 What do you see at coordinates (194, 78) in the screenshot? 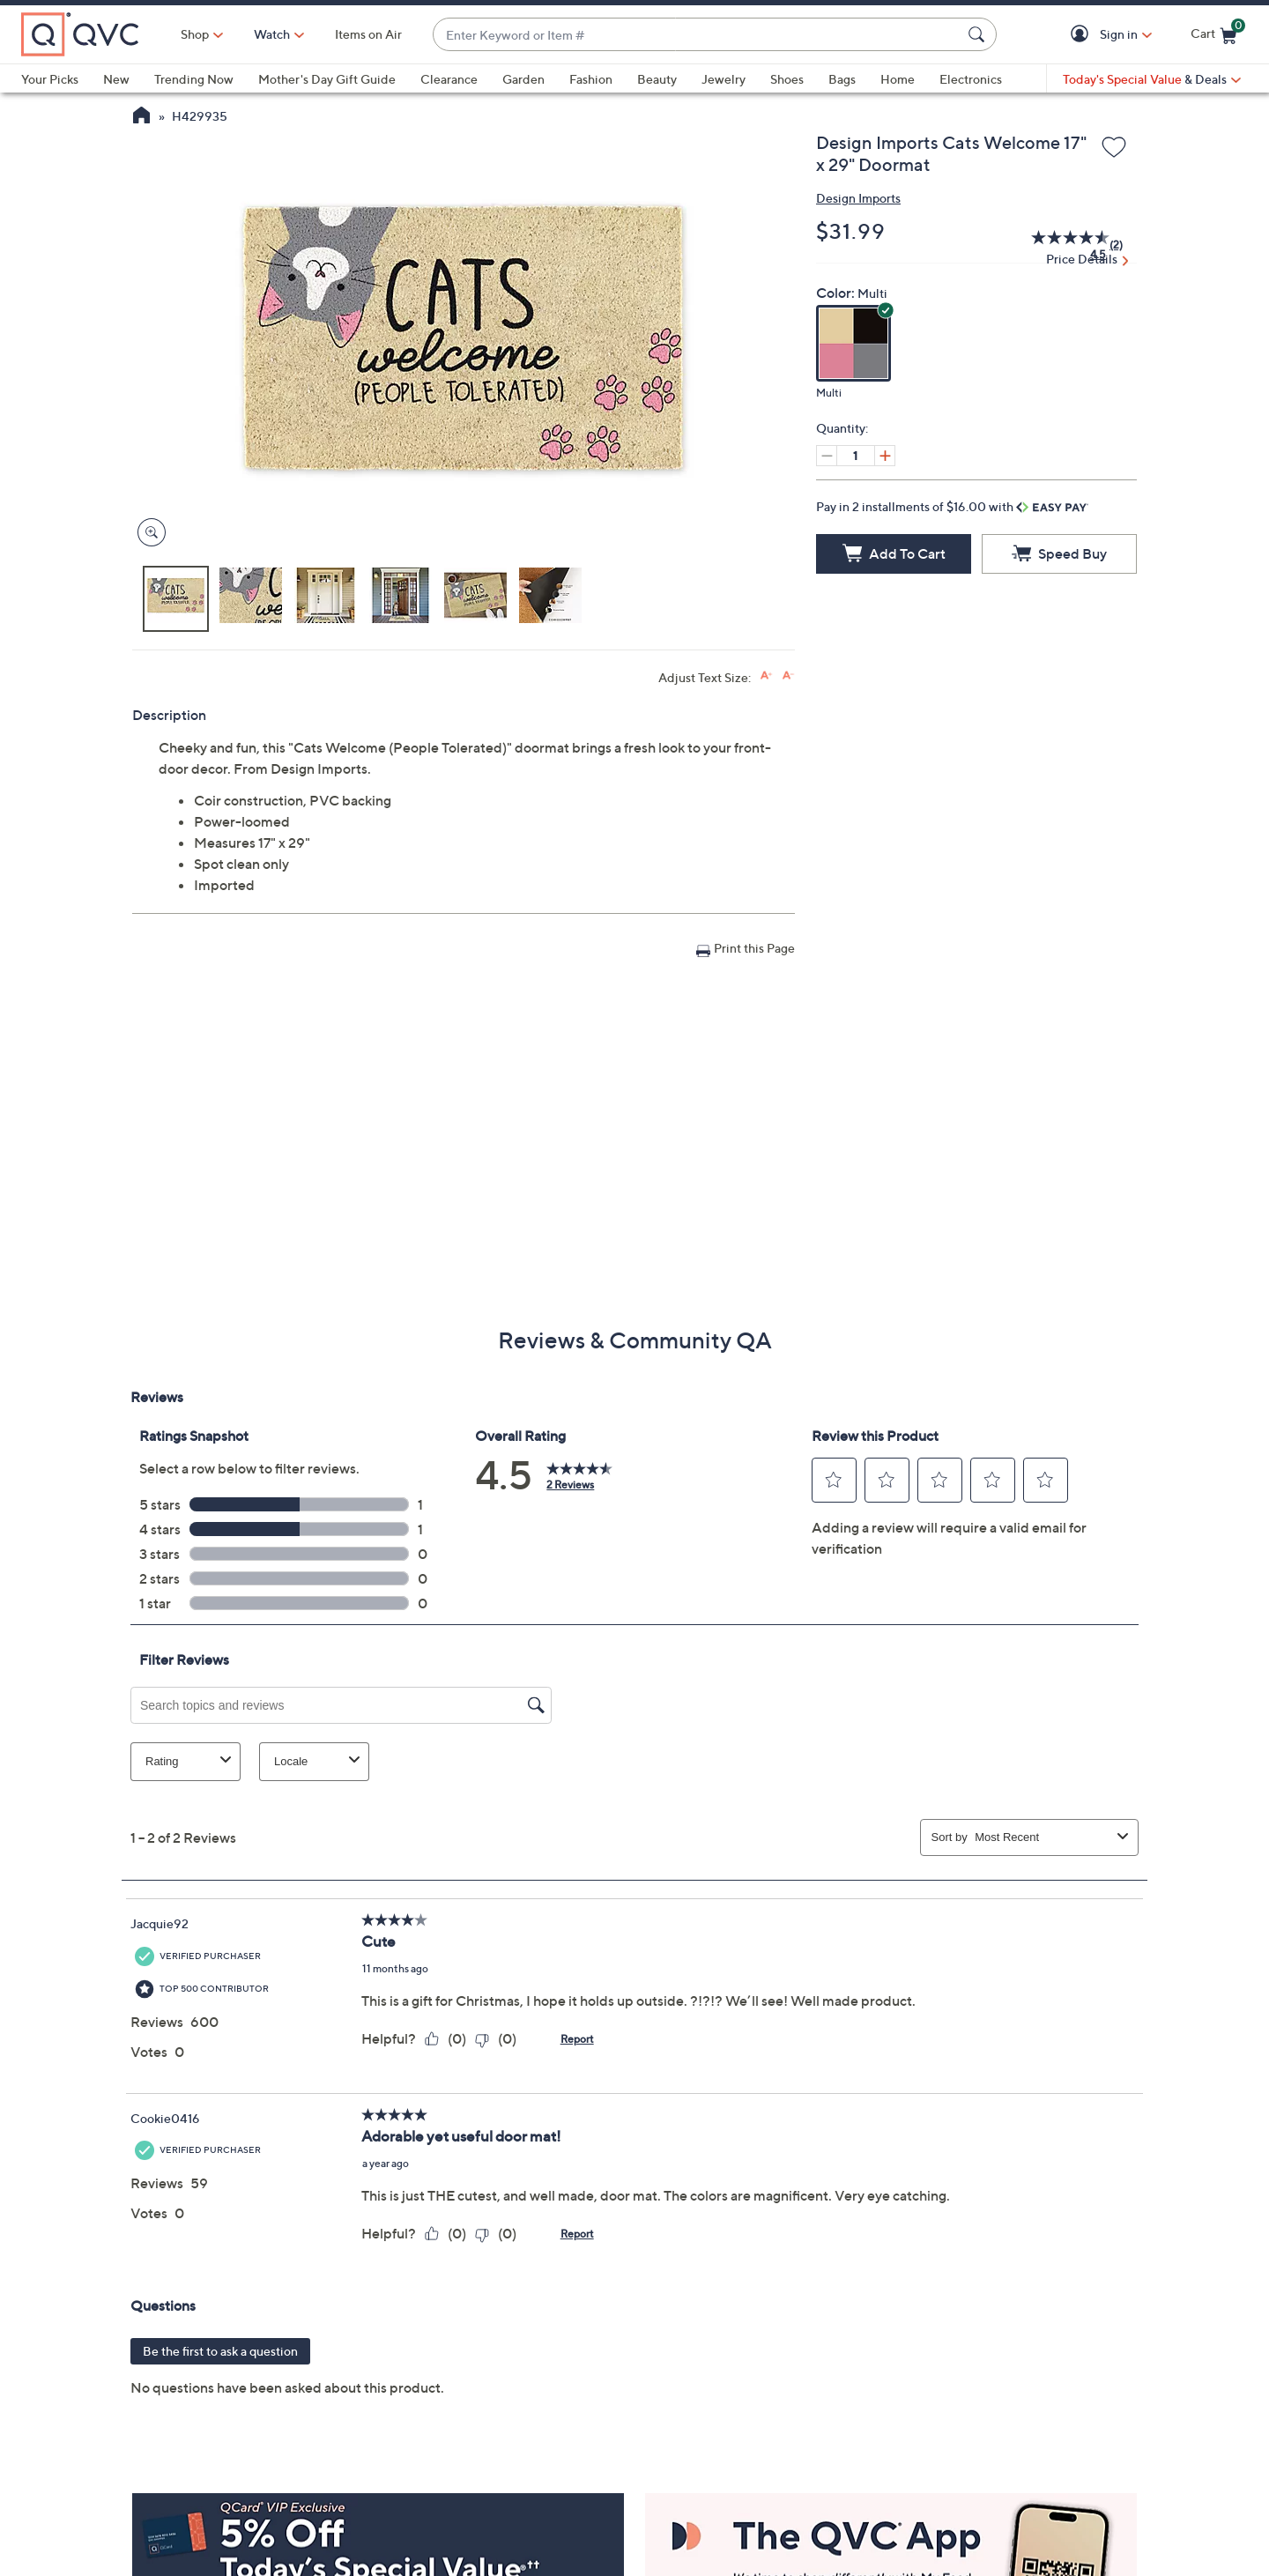
I see `Trending Now` at bounding box center [194, 78].